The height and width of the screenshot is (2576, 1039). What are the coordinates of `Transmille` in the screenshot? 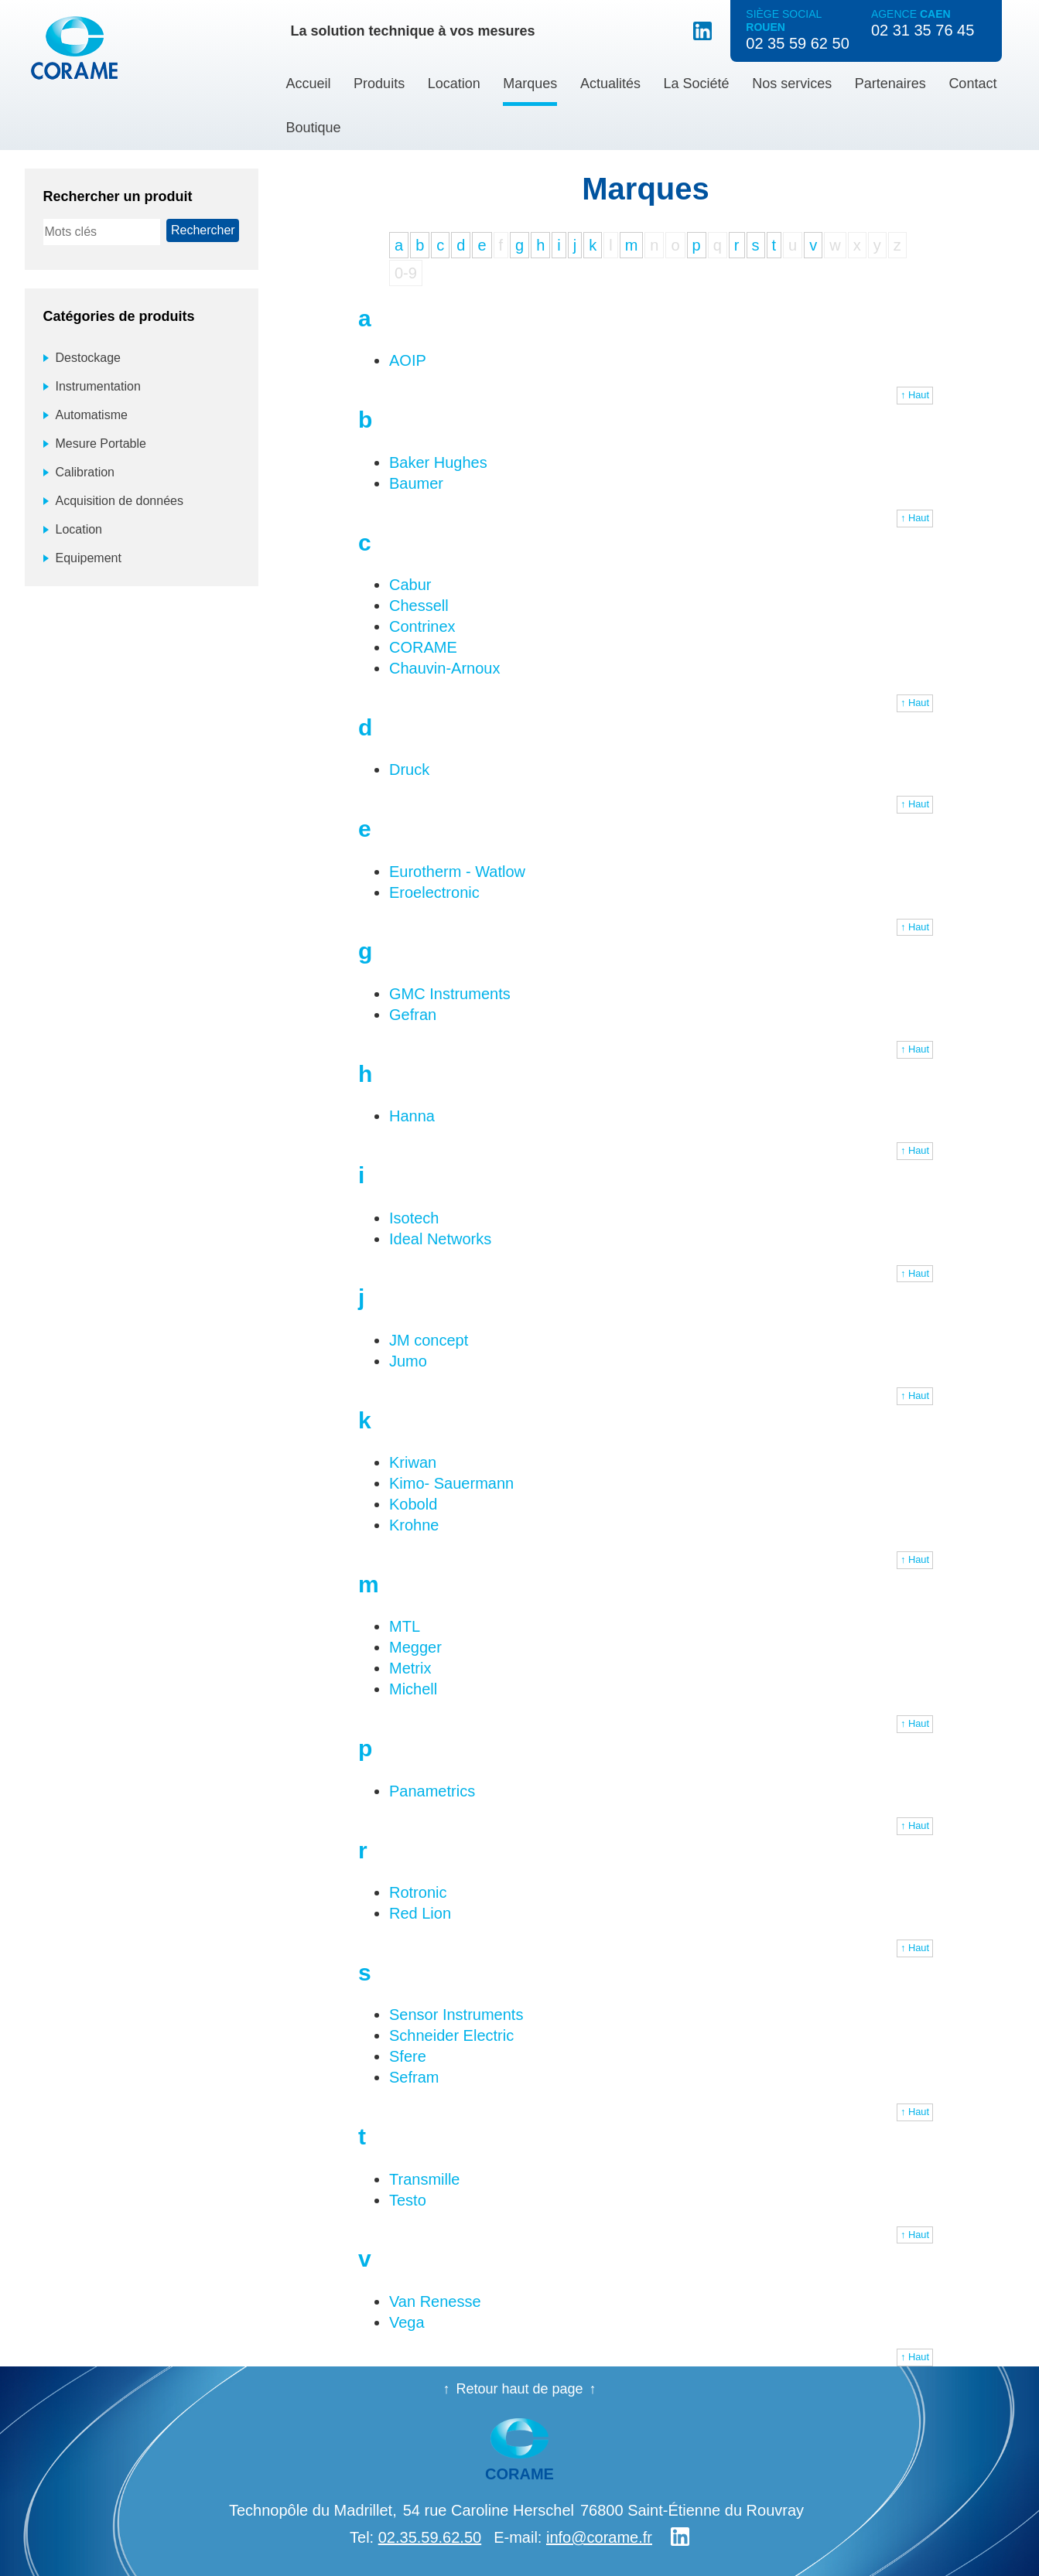 It's located at (424, 2179).